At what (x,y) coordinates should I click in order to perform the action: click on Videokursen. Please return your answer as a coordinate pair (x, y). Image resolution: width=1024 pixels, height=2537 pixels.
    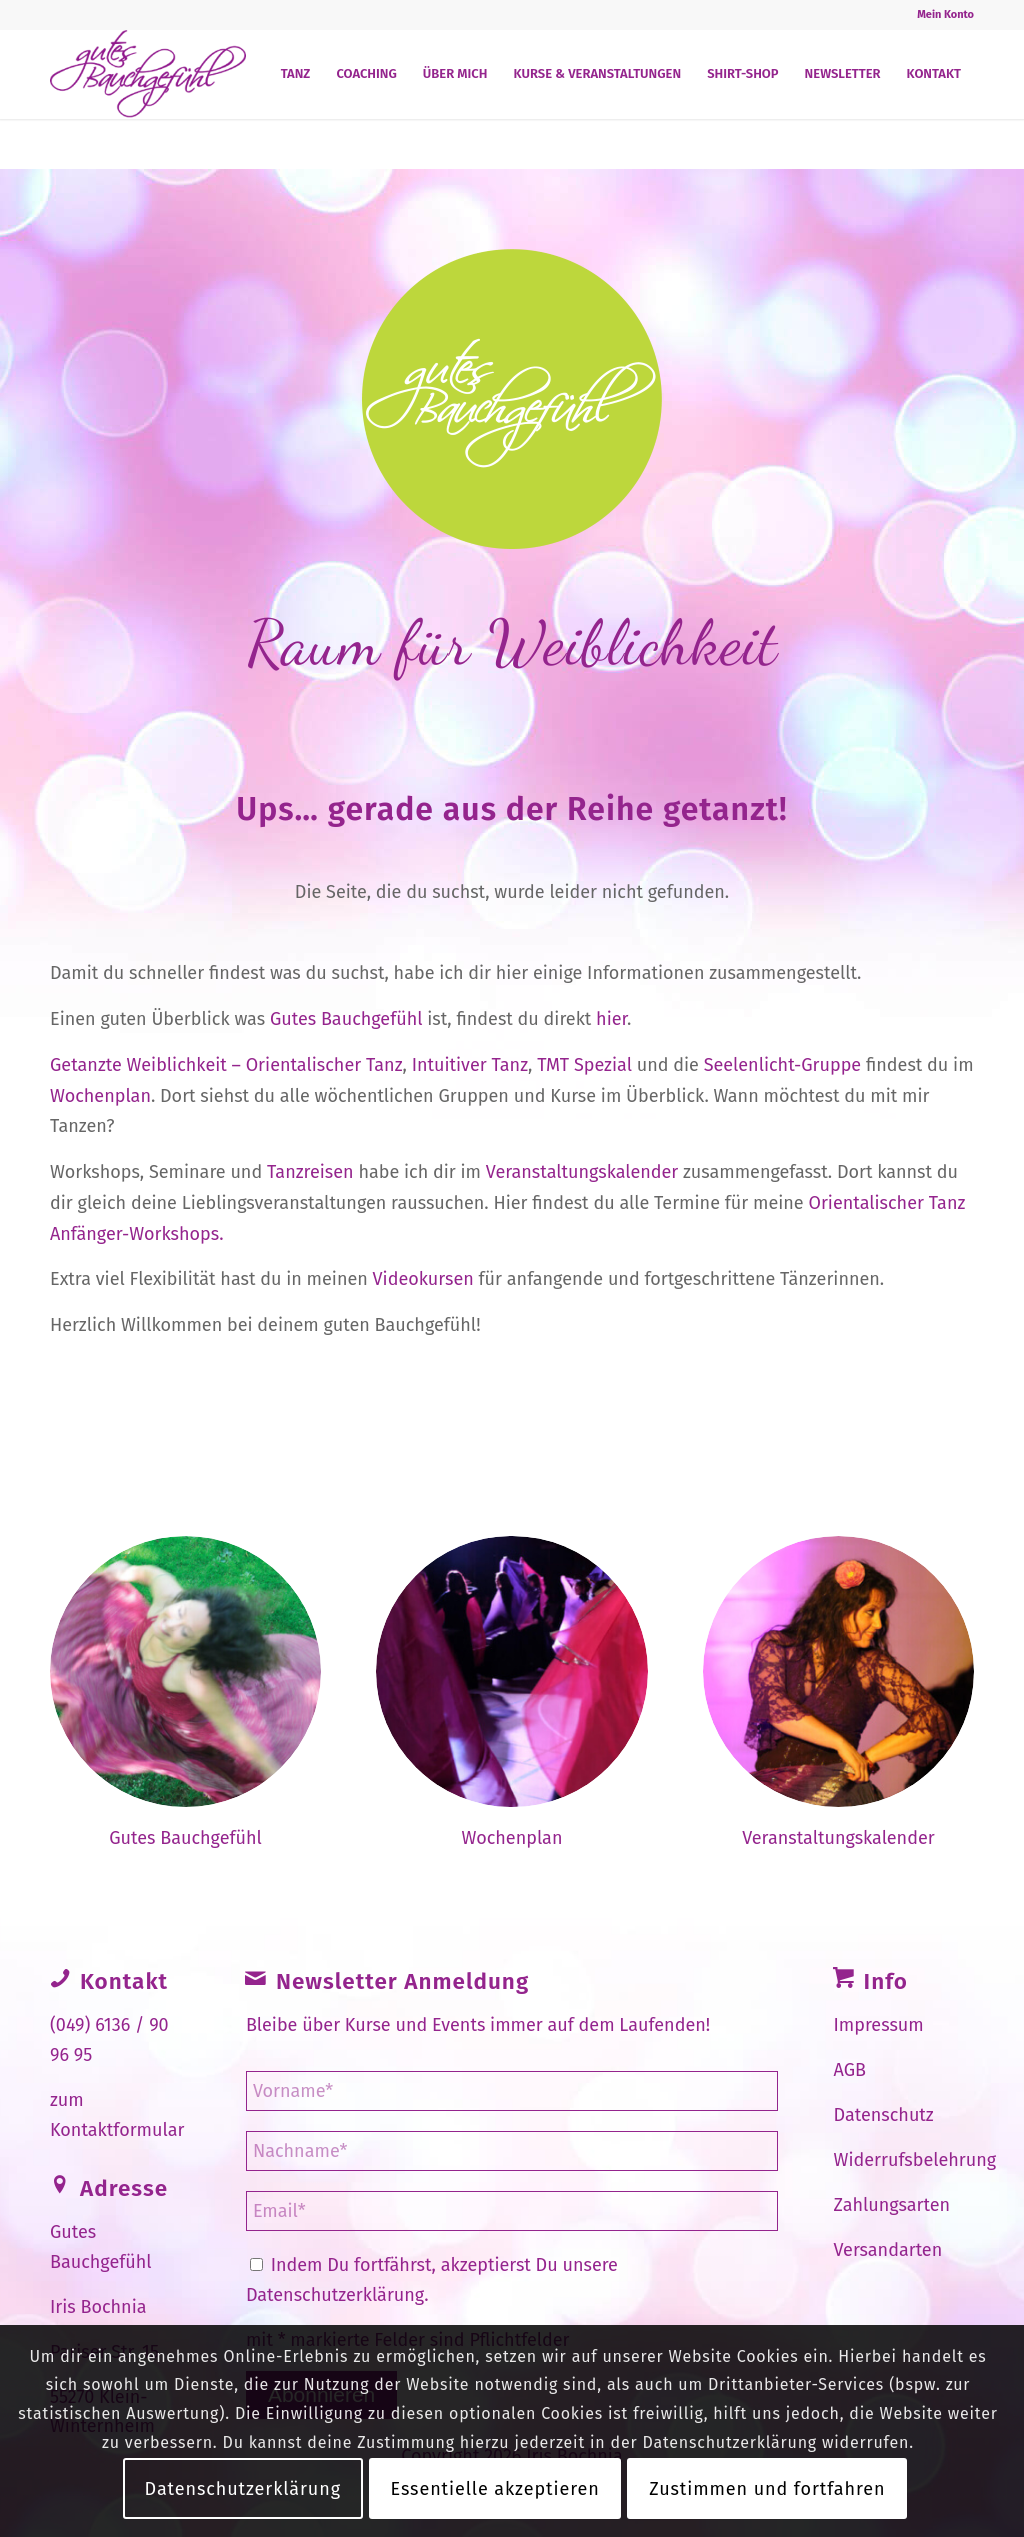
    Looking at the image, I should click on (423, 1279).